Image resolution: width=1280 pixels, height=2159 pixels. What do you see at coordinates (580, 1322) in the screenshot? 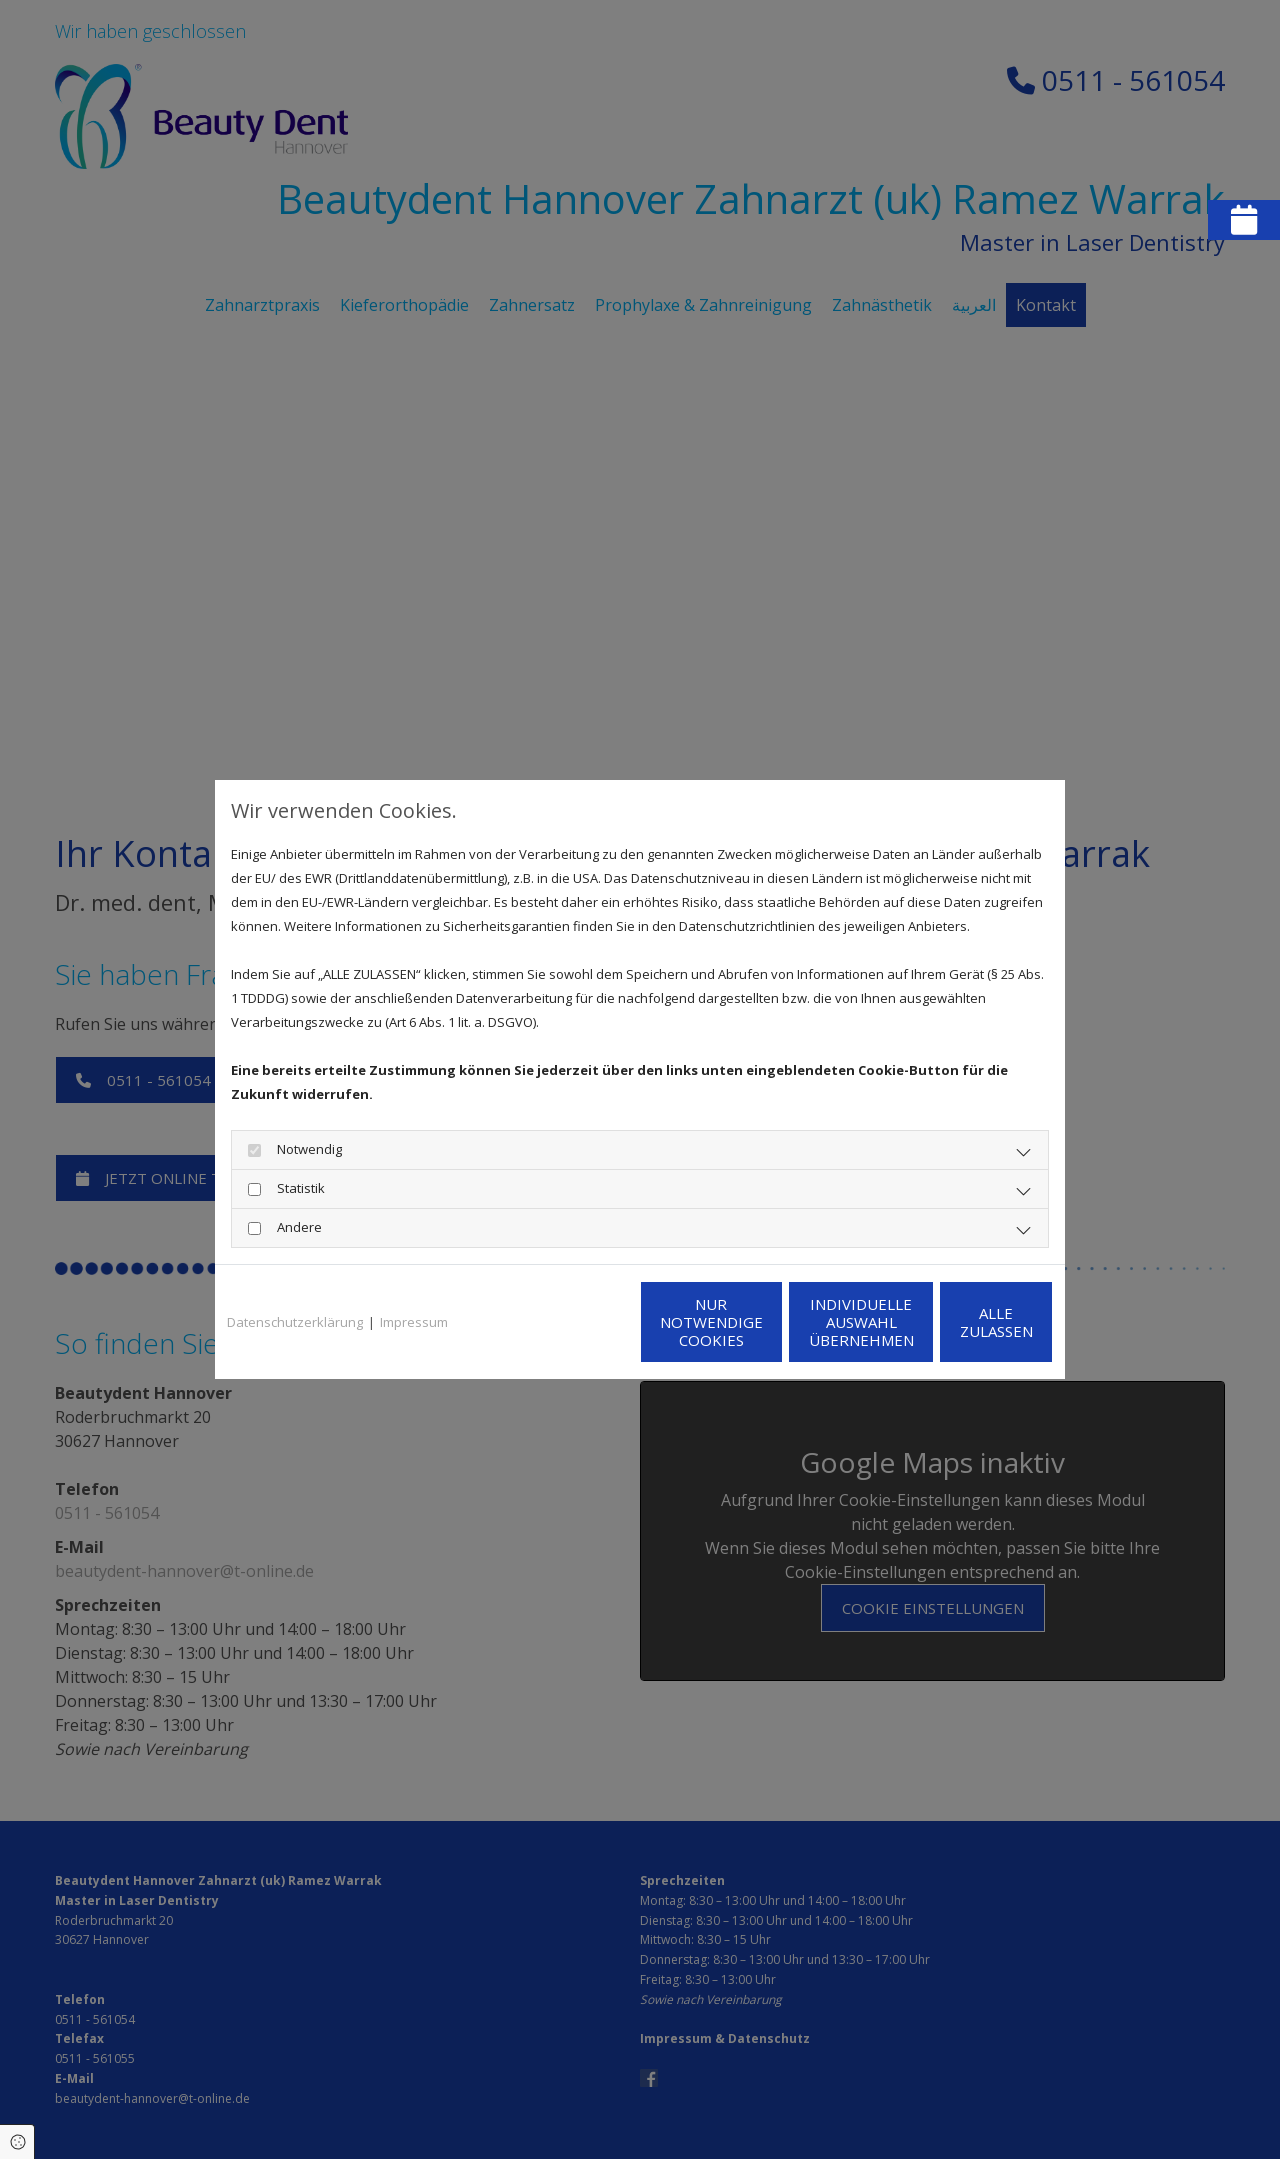
I see `Nur notwendige Cookies` at bounding box center [580, 1322].